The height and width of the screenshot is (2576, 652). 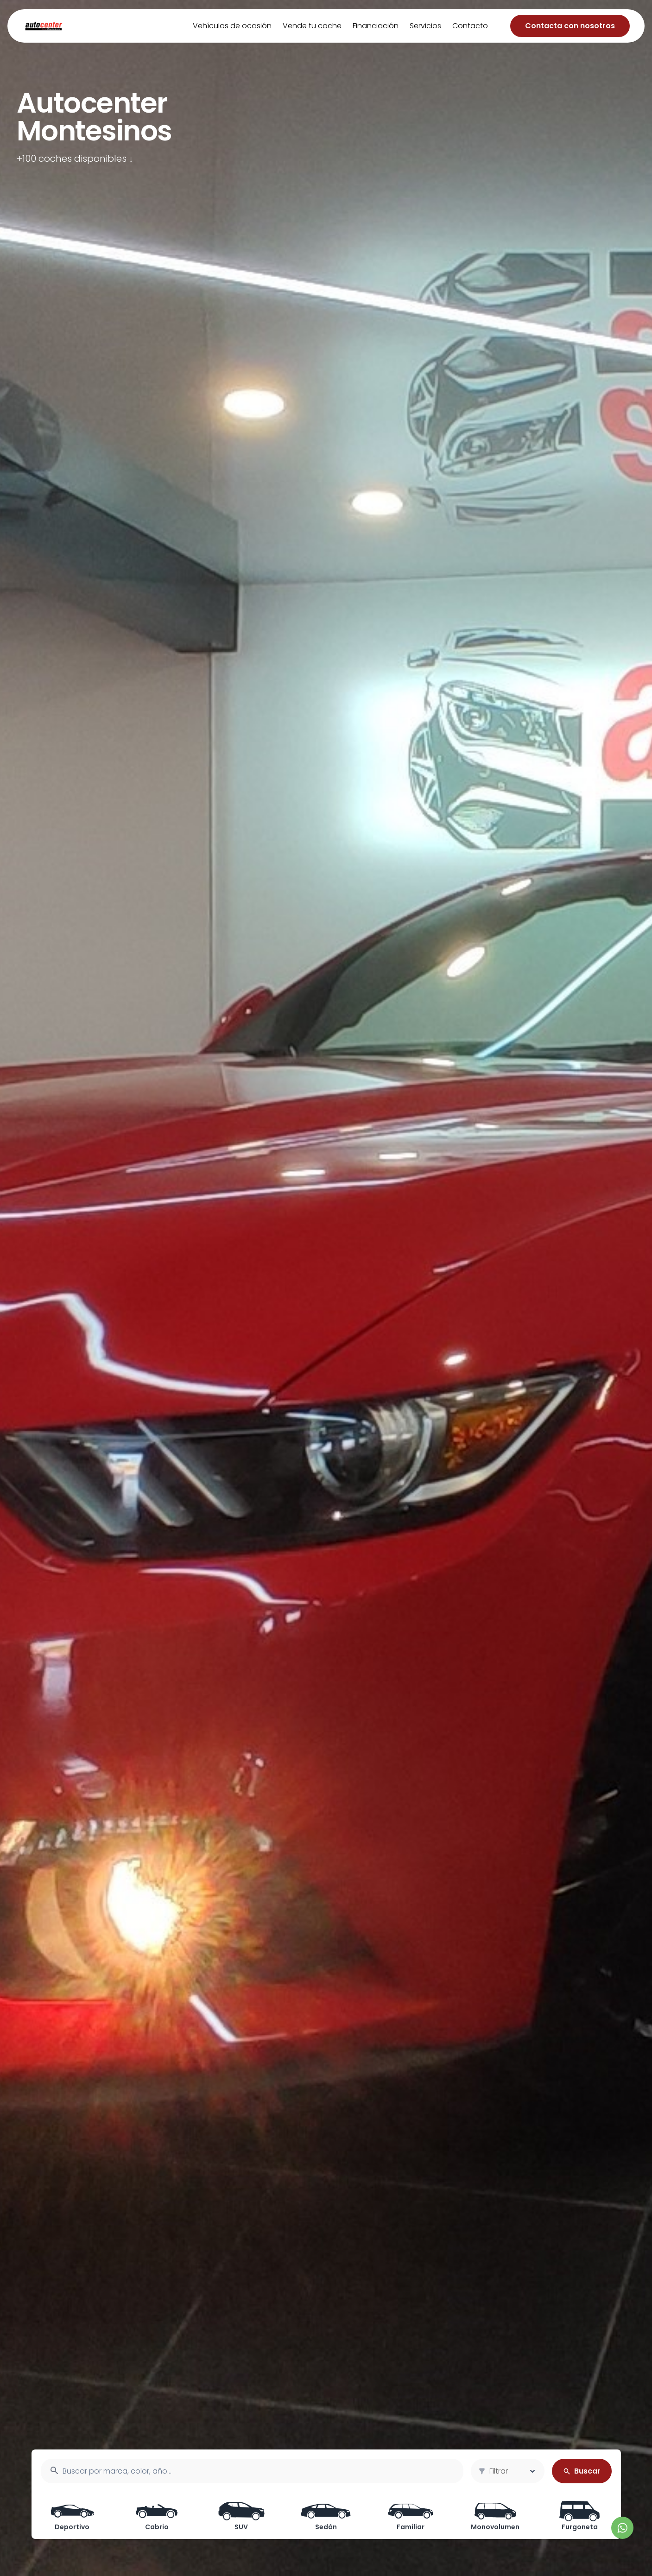 What do you see at coordinates (232, 25) in the screenshot?
I see `Vehículos de ocasión` at bounding box center [232, 25].